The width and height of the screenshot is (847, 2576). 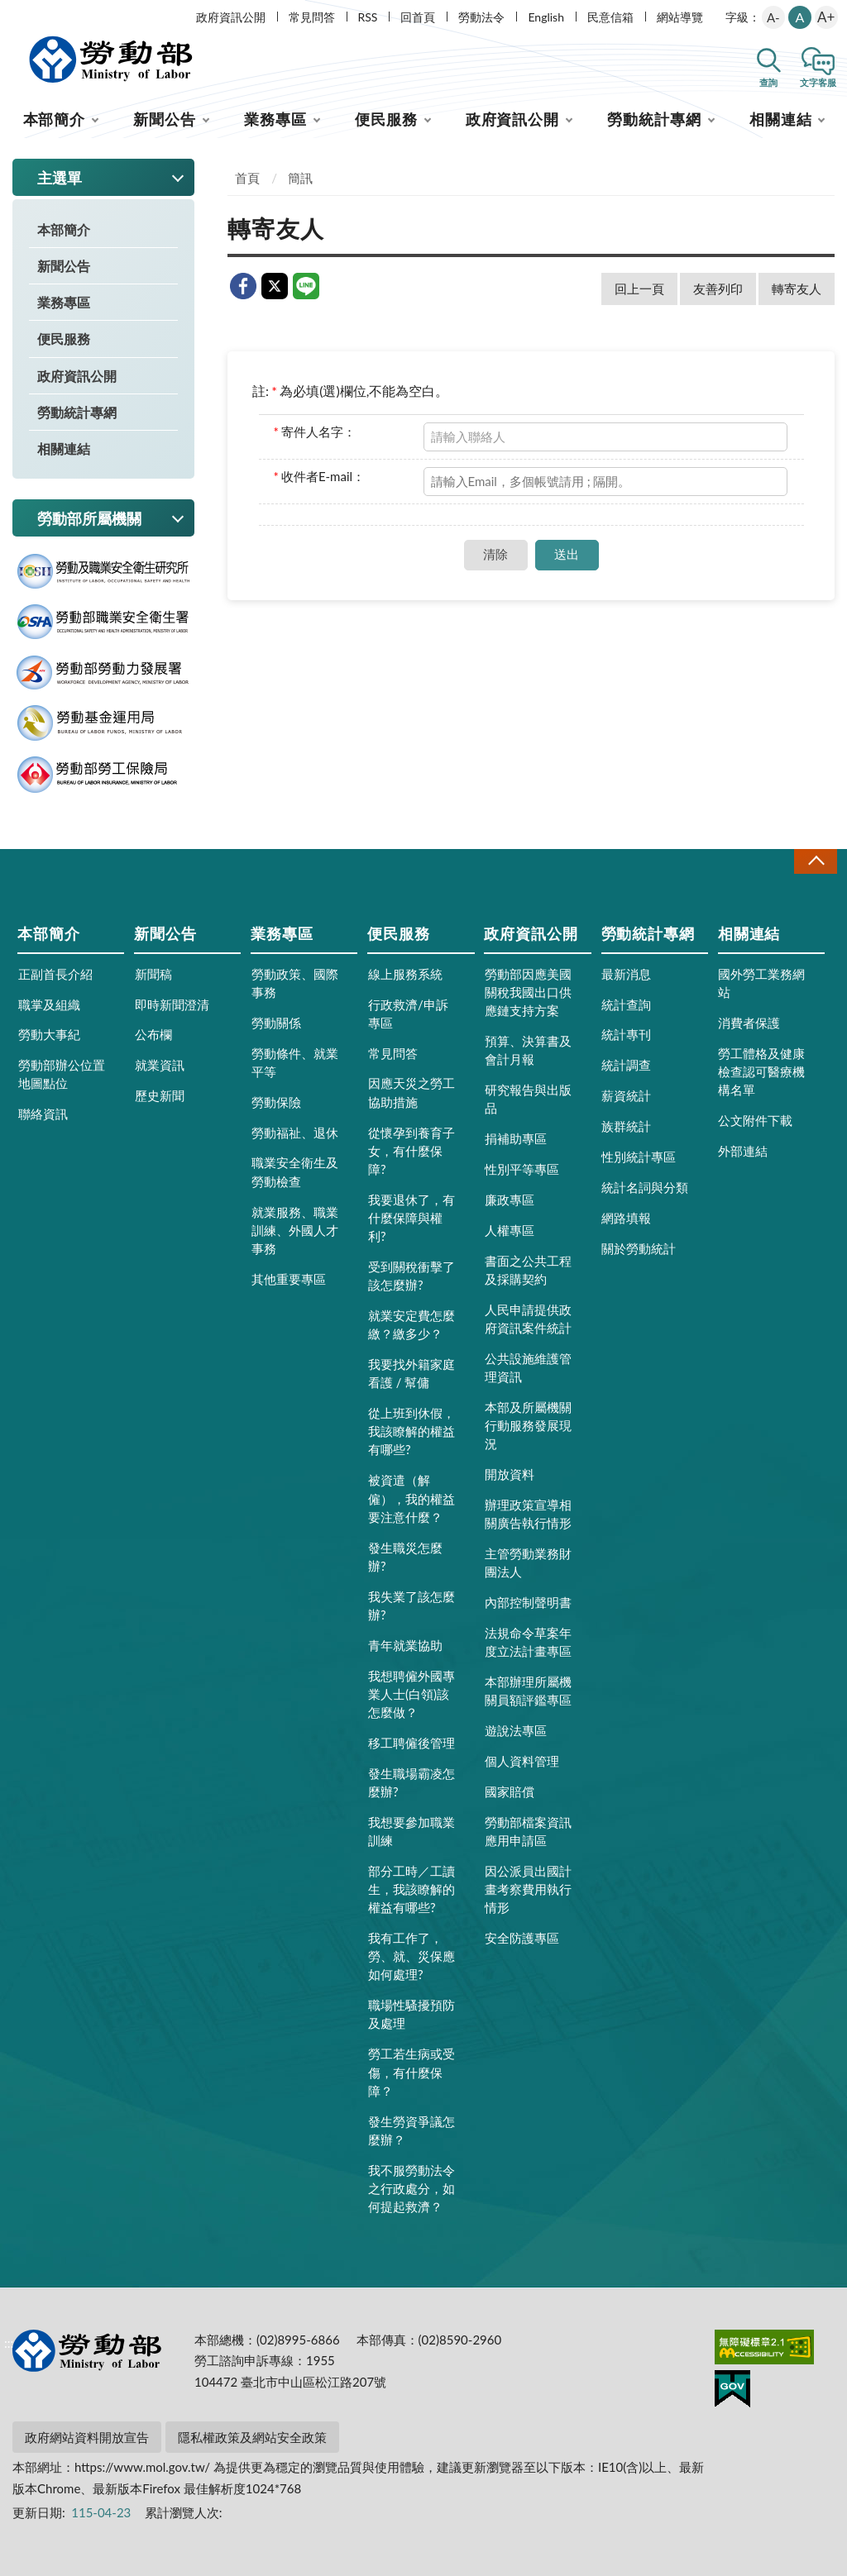 I want to click on 就業服務、職業訓練、外國人才事務, so click(x=294, y=1230).